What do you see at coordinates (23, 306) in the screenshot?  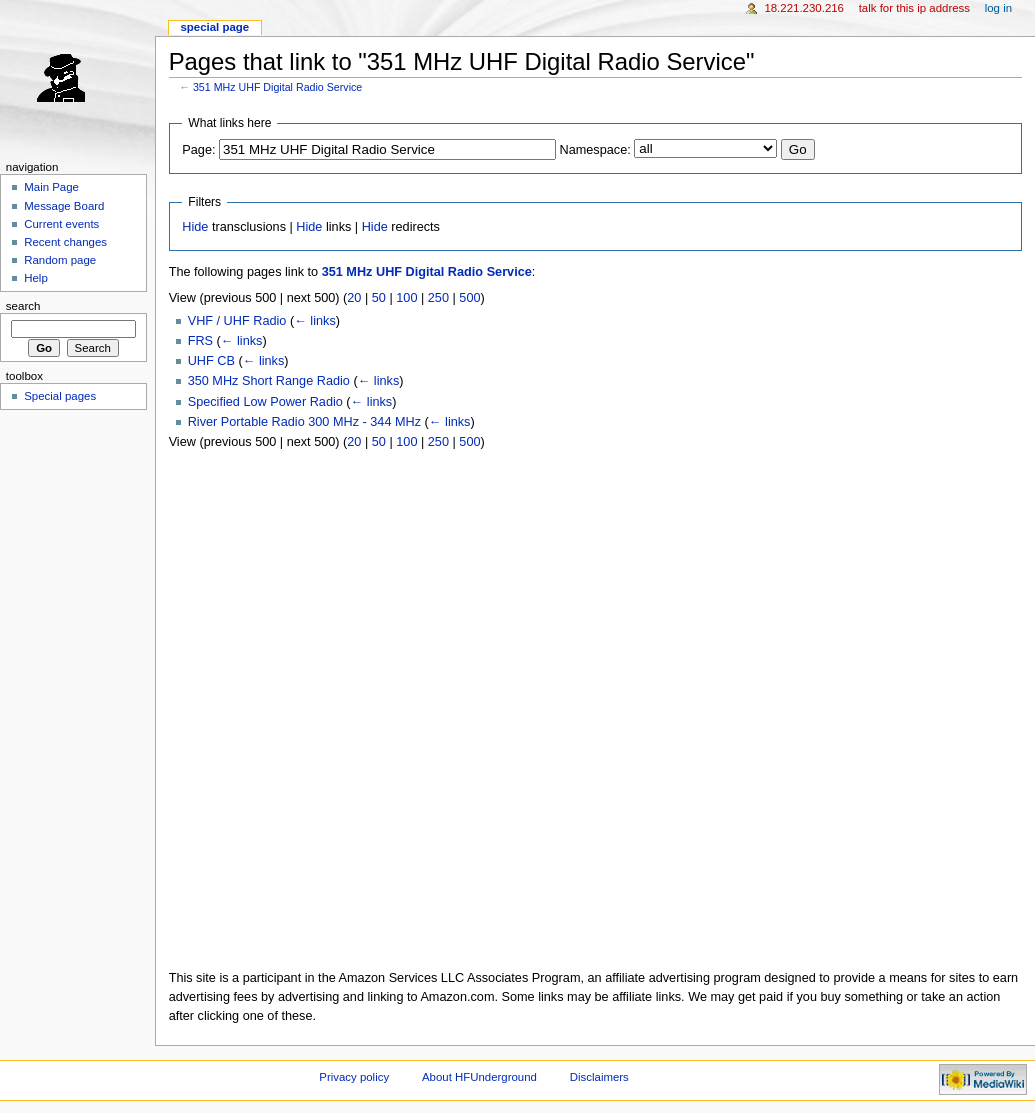 I see `Search` at bounding box center [23, 306].